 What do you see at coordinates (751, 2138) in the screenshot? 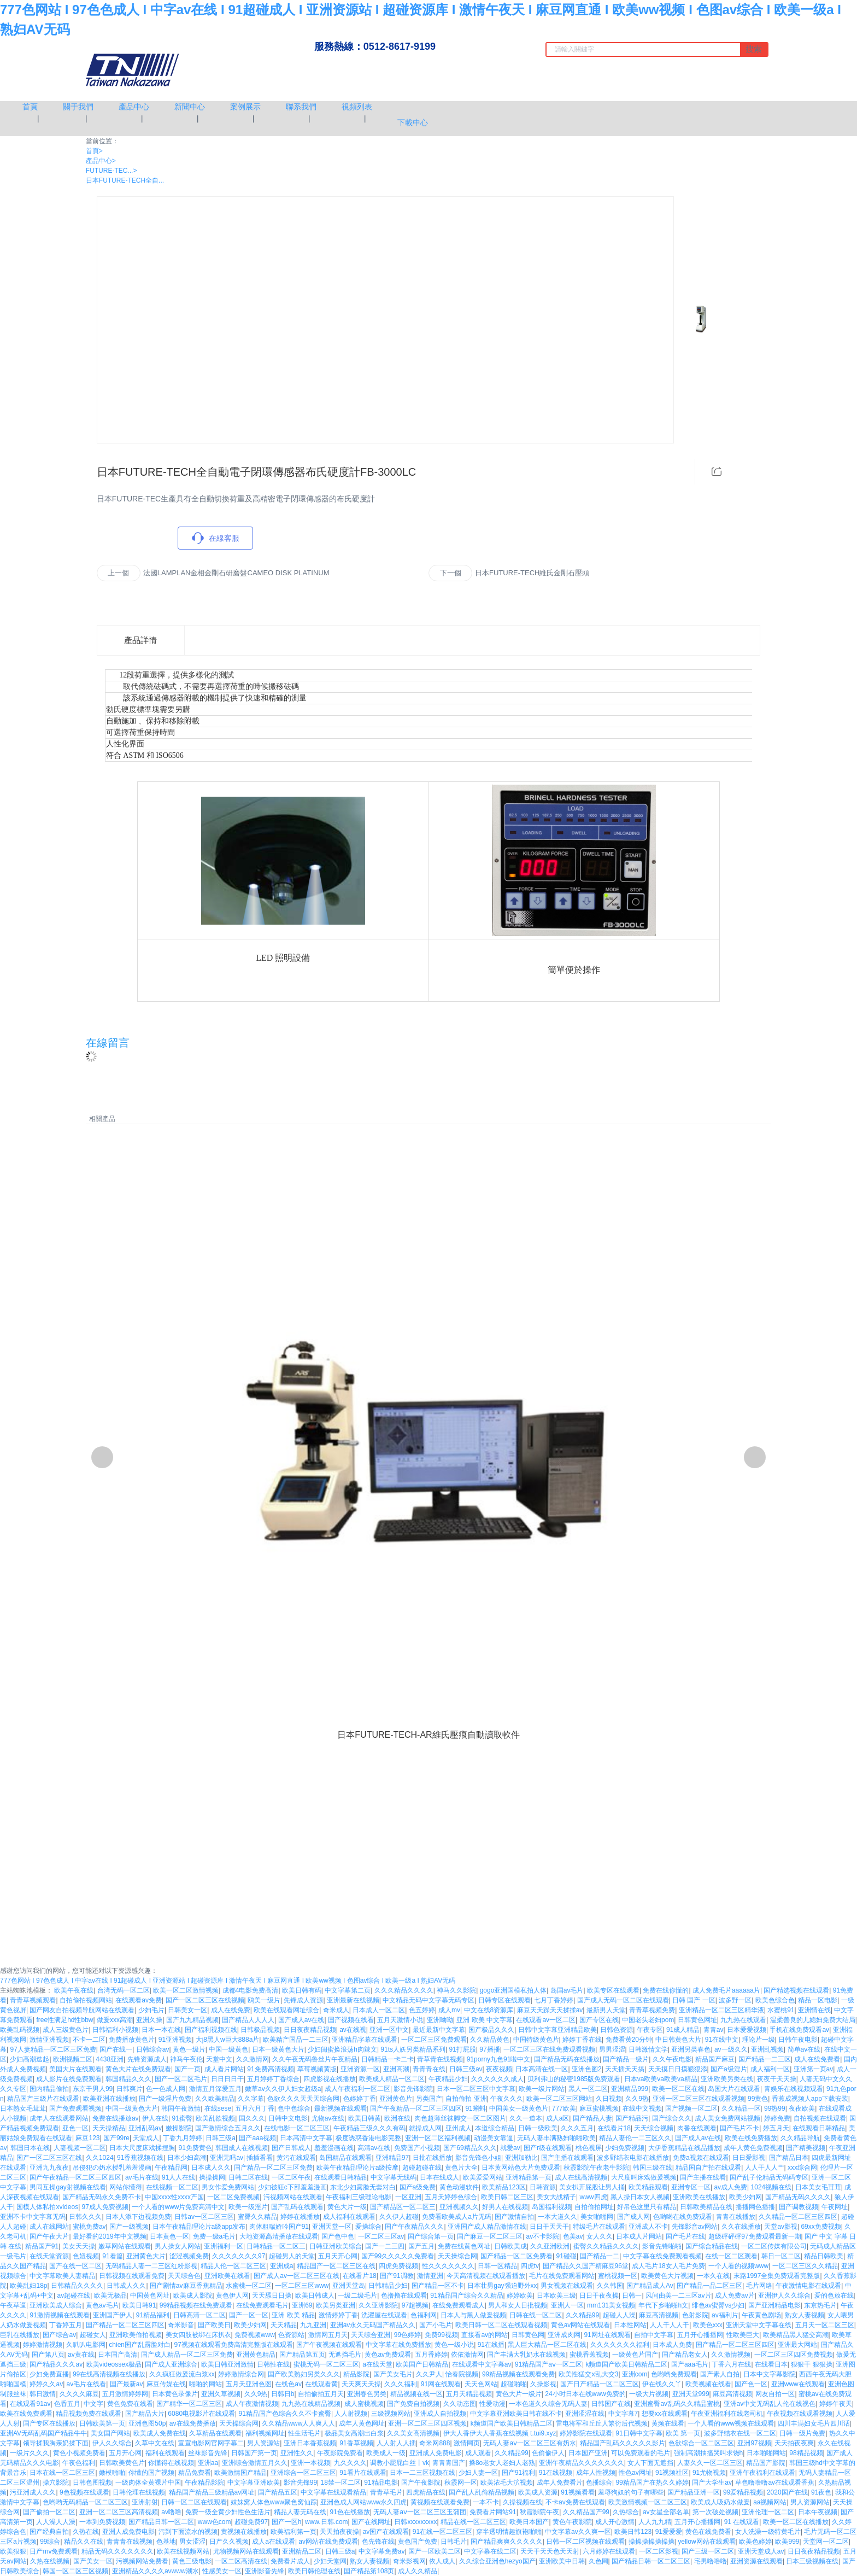
I see `欧美在线免费播放` at bounding box center [751, 2138].